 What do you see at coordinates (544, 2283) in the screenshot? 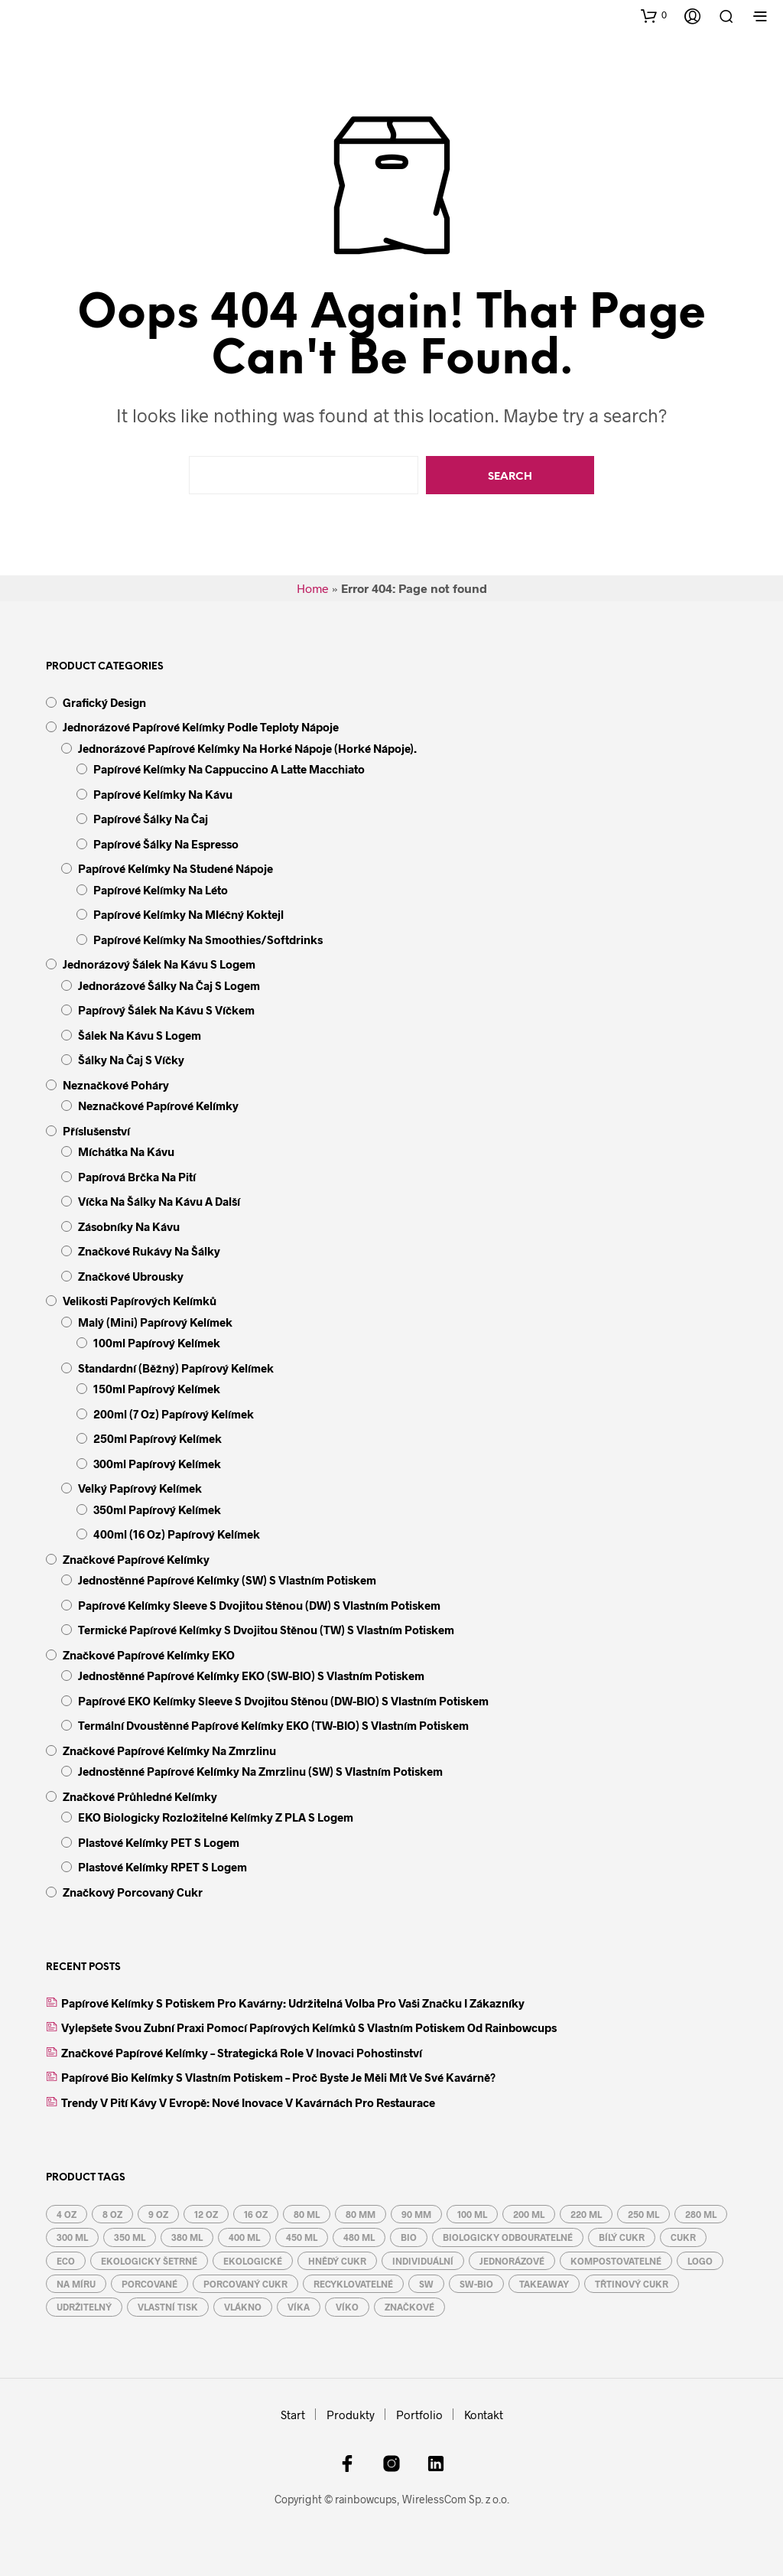
I see `takeaway [takeaway (17 produktů)]` at bounding box center [544, 2283].